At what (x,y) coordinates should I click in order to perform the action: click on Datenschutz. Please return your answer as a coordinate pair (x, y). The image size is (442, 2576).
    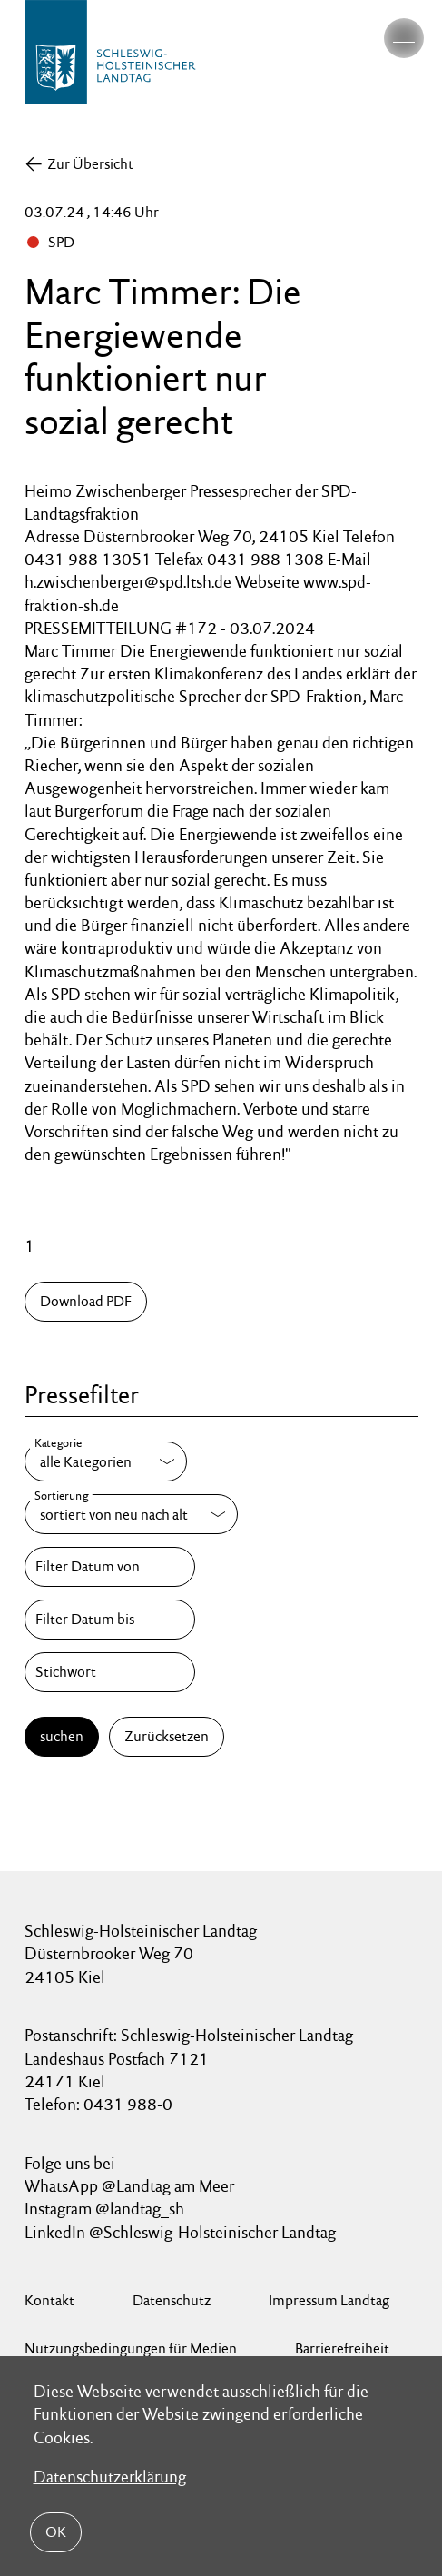
    Looking at the image, I should click on (172, 2300).